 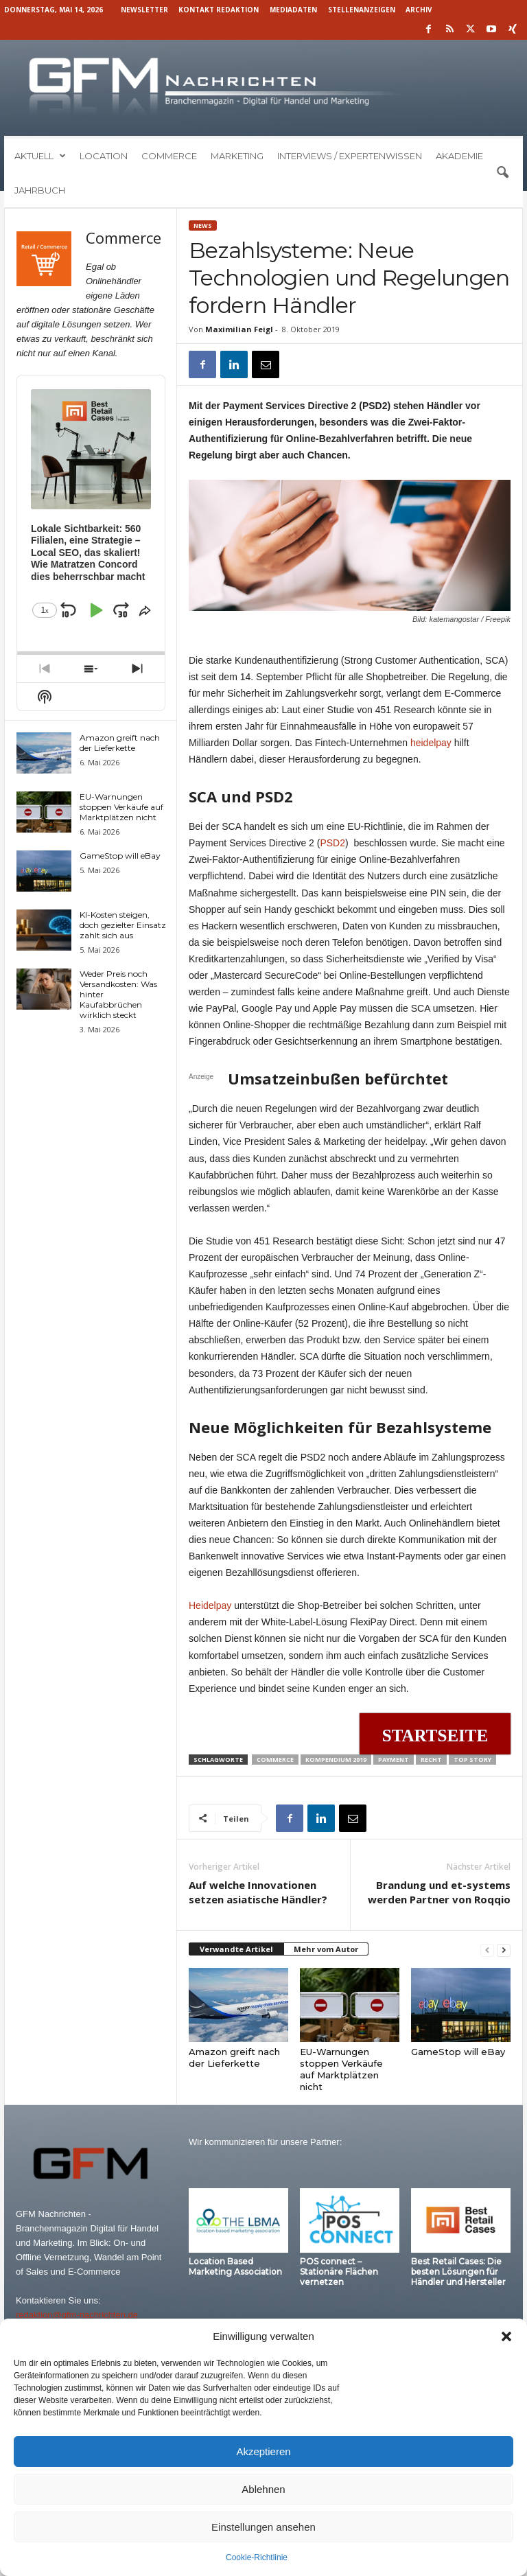 I want to click on PSD2 [PSD2 (öffnet in neuem Tab)], so click(x=332, y=842).